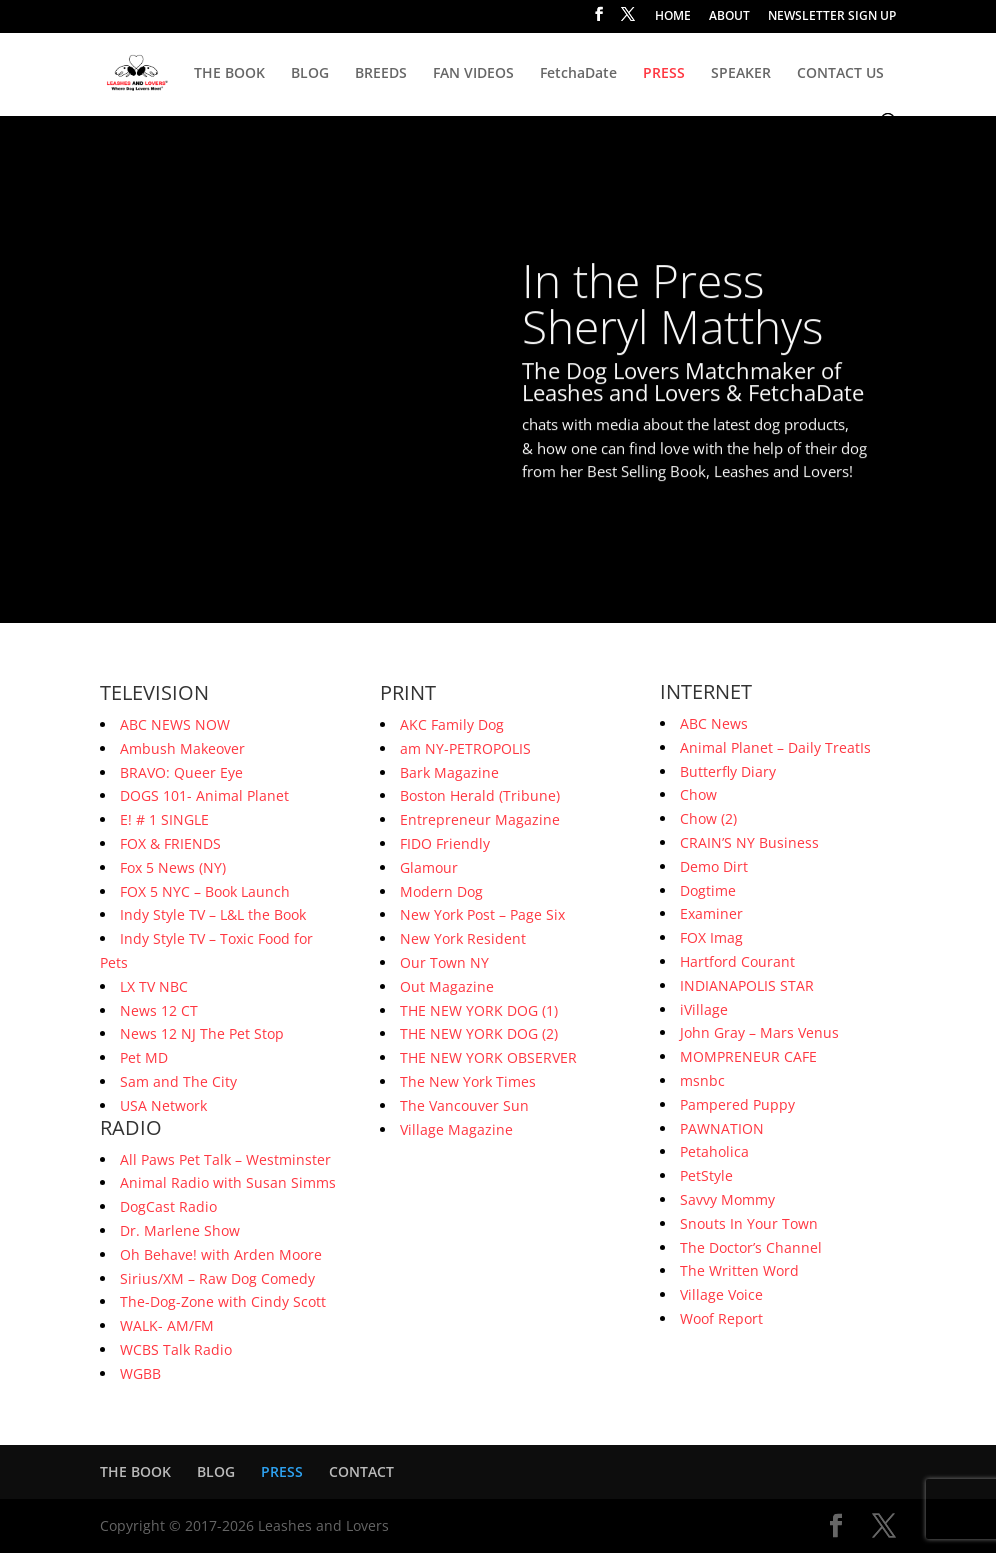 Image resolution: width=996 pixels, height=1553 pixels. What do you see at coordinates (751, 1247) in the screenshot?
I see `The Doctor’s Channel` at bounding box center [751, 1247].